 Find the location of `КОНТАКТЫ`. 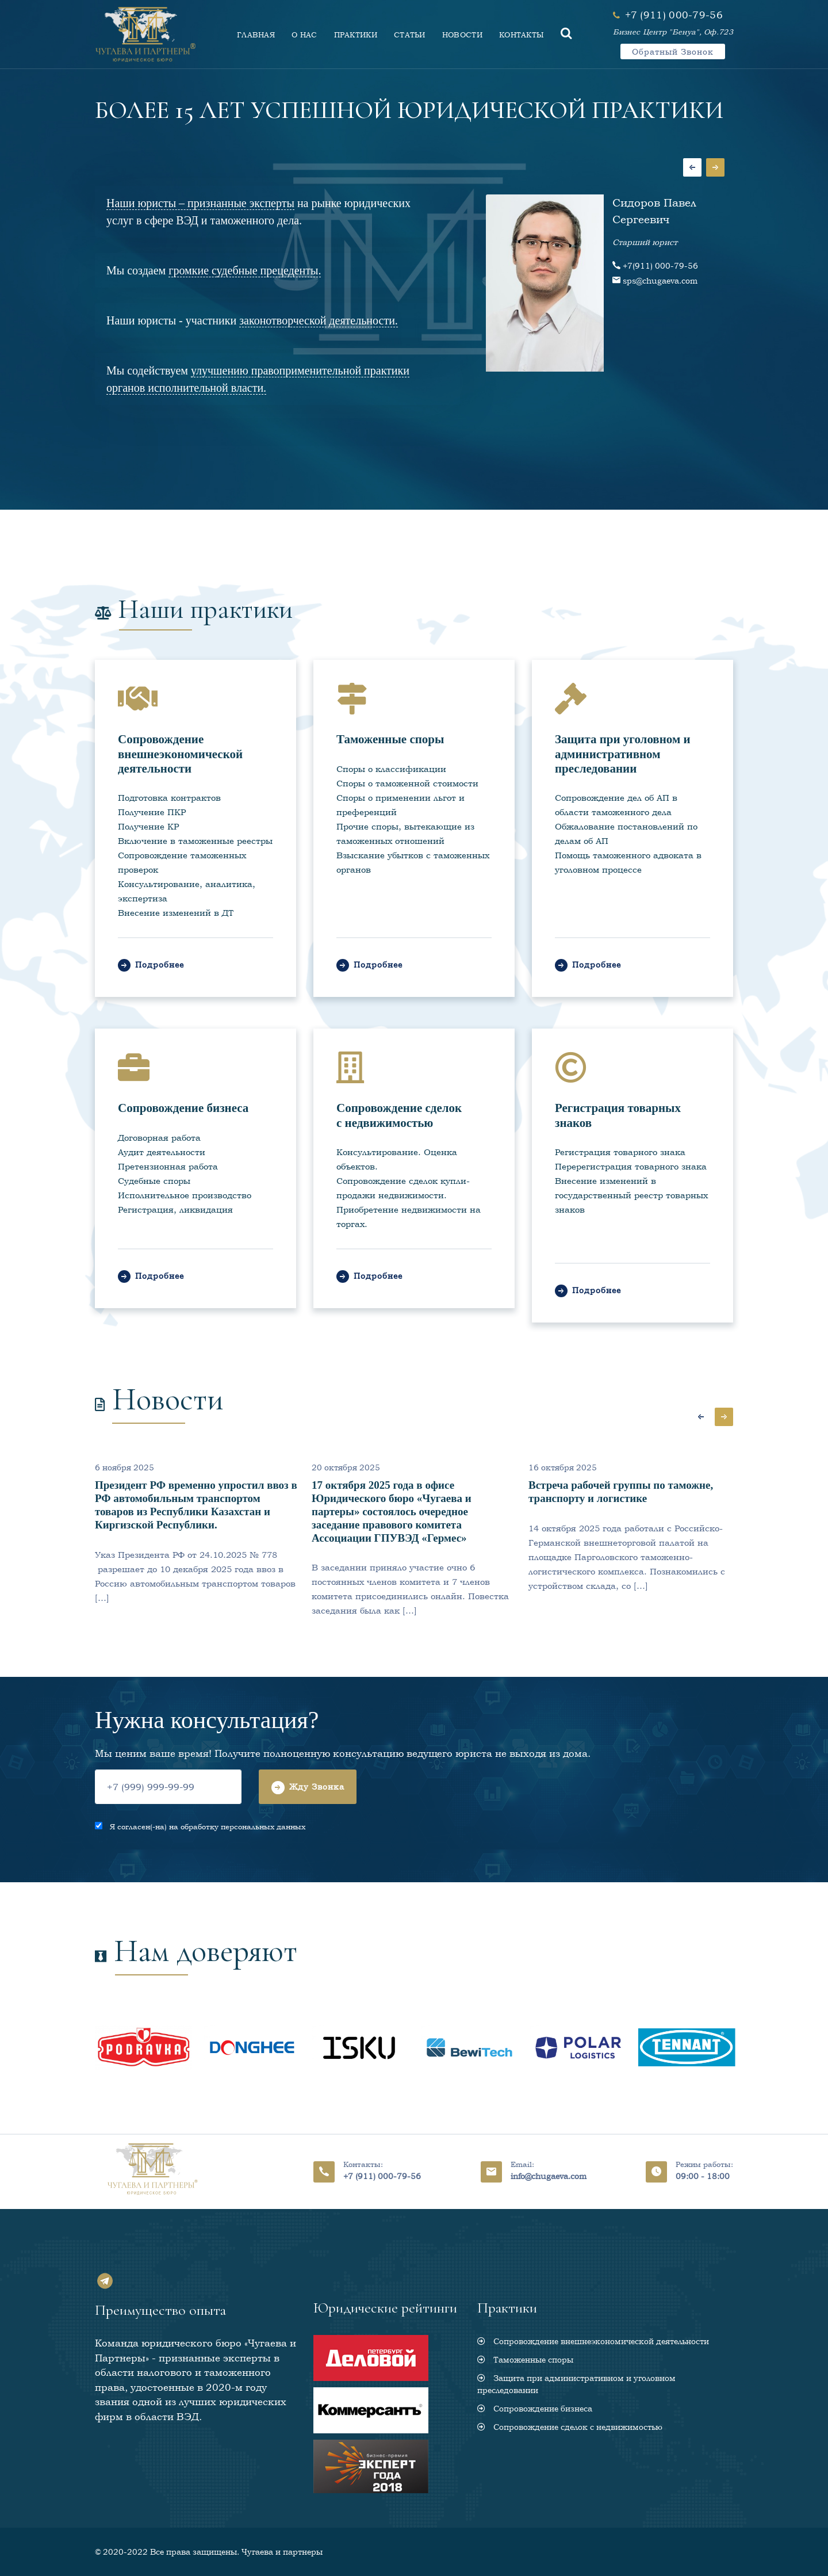

КОНТАКТЫ is located at coordinates (521, 34).